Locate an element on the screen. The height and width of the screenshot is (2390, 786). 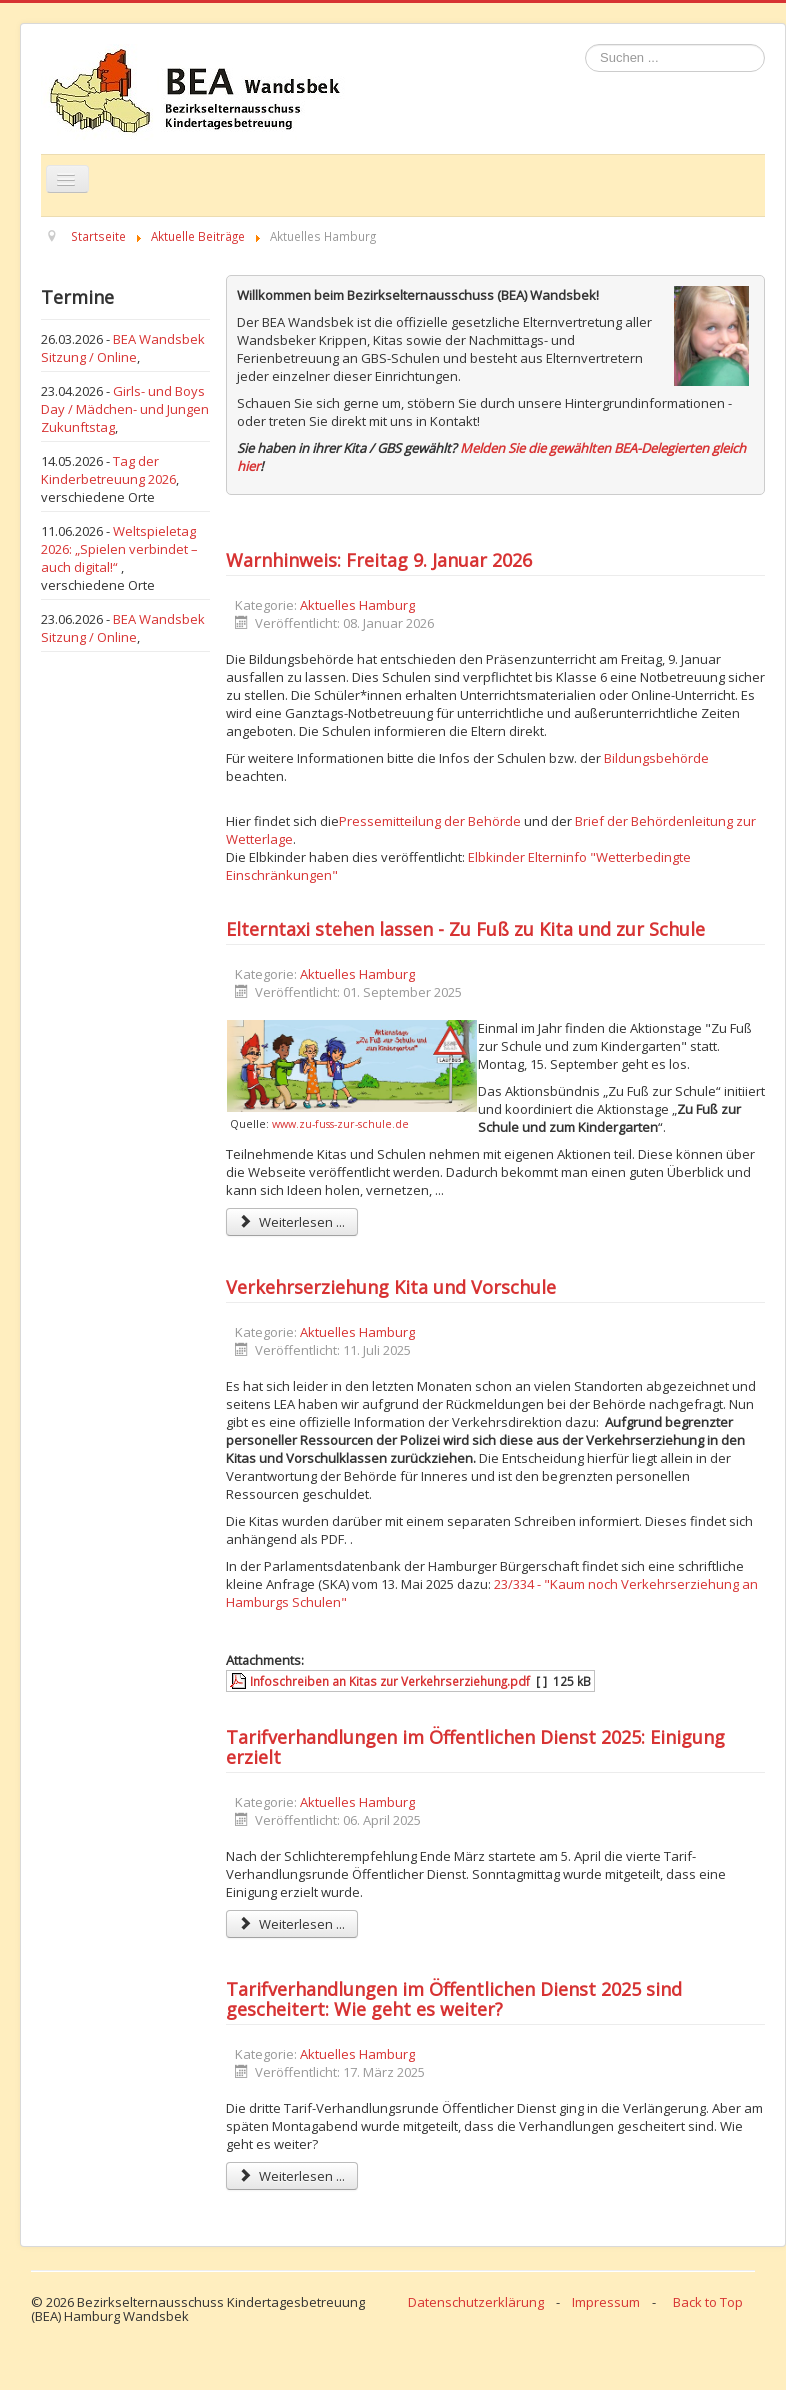
Tag der Kinderbetreuung 2026 is located at coordinates (108, 470).